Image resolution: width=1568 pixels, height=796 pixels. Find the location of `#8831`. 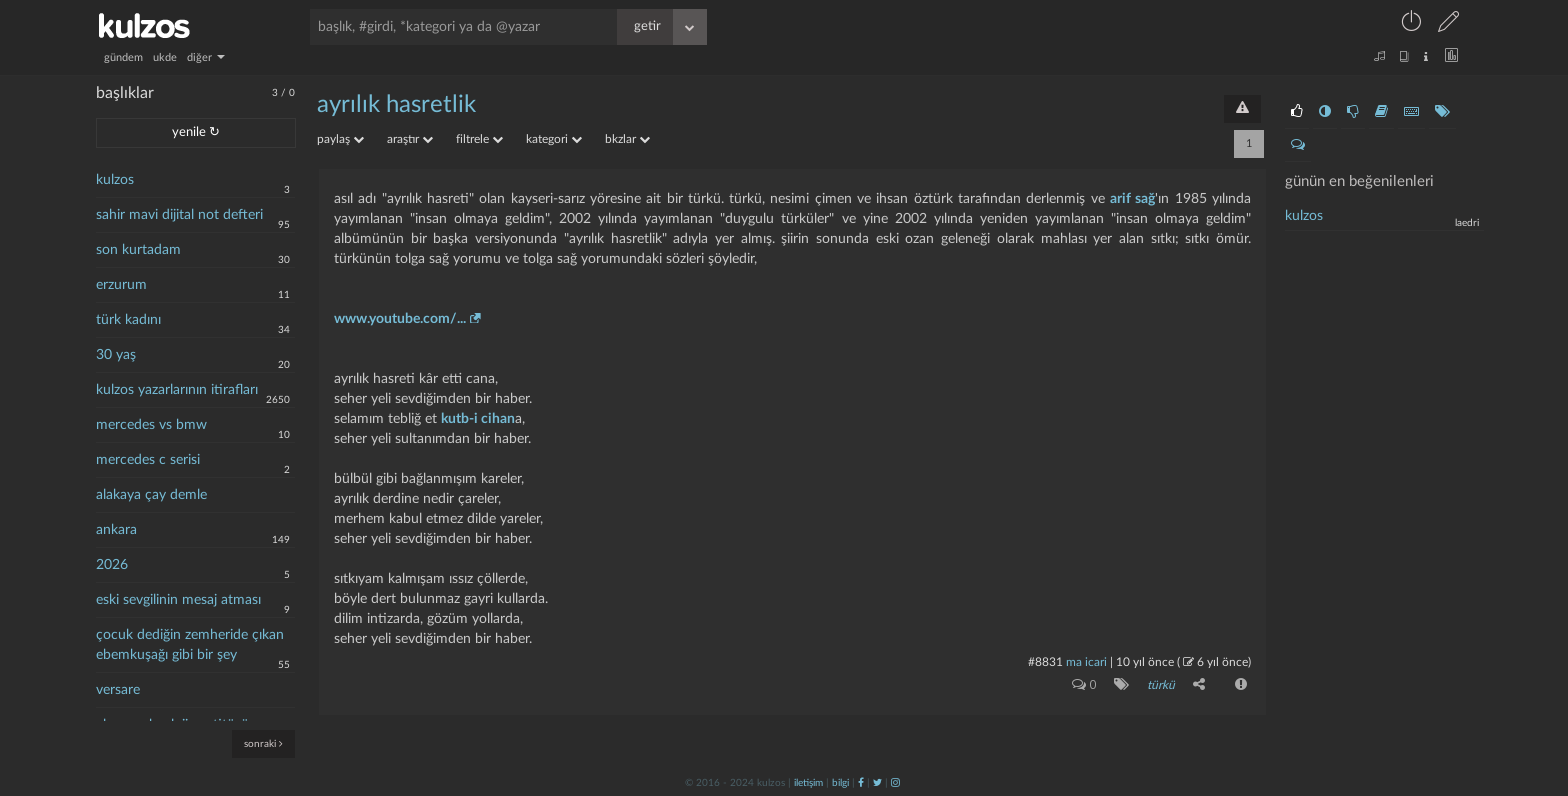

#8831 is located at coordinates (1045, 662).